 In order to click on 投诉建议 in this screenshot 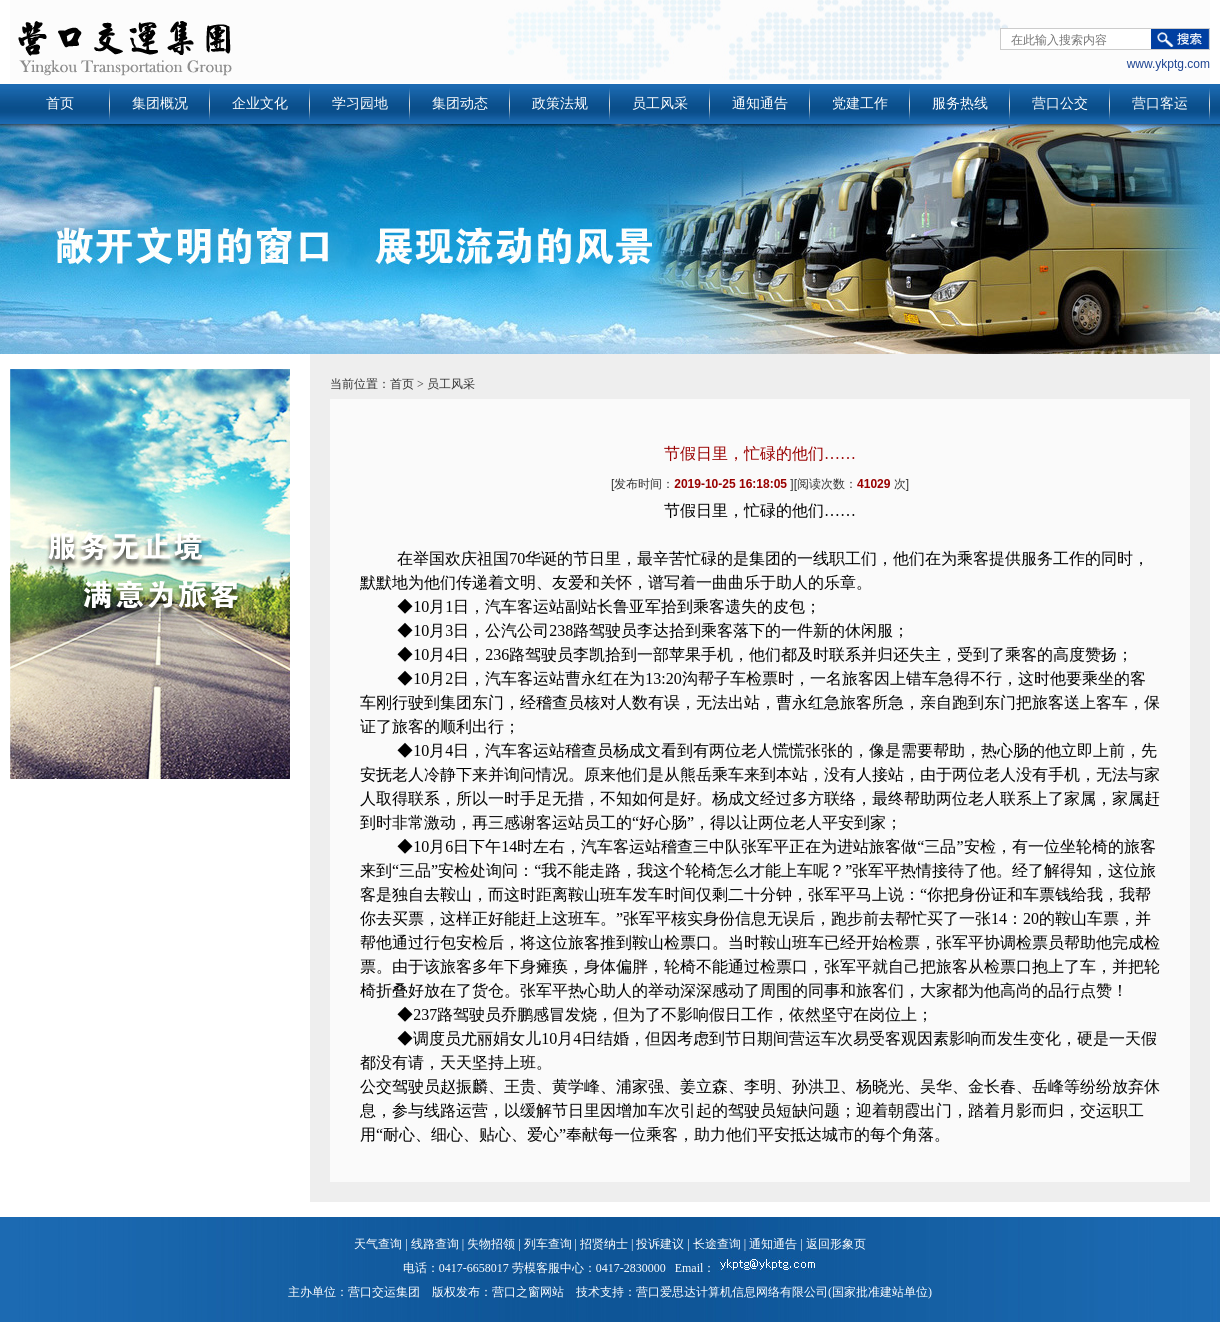, I will do `click(660, 1244)`.